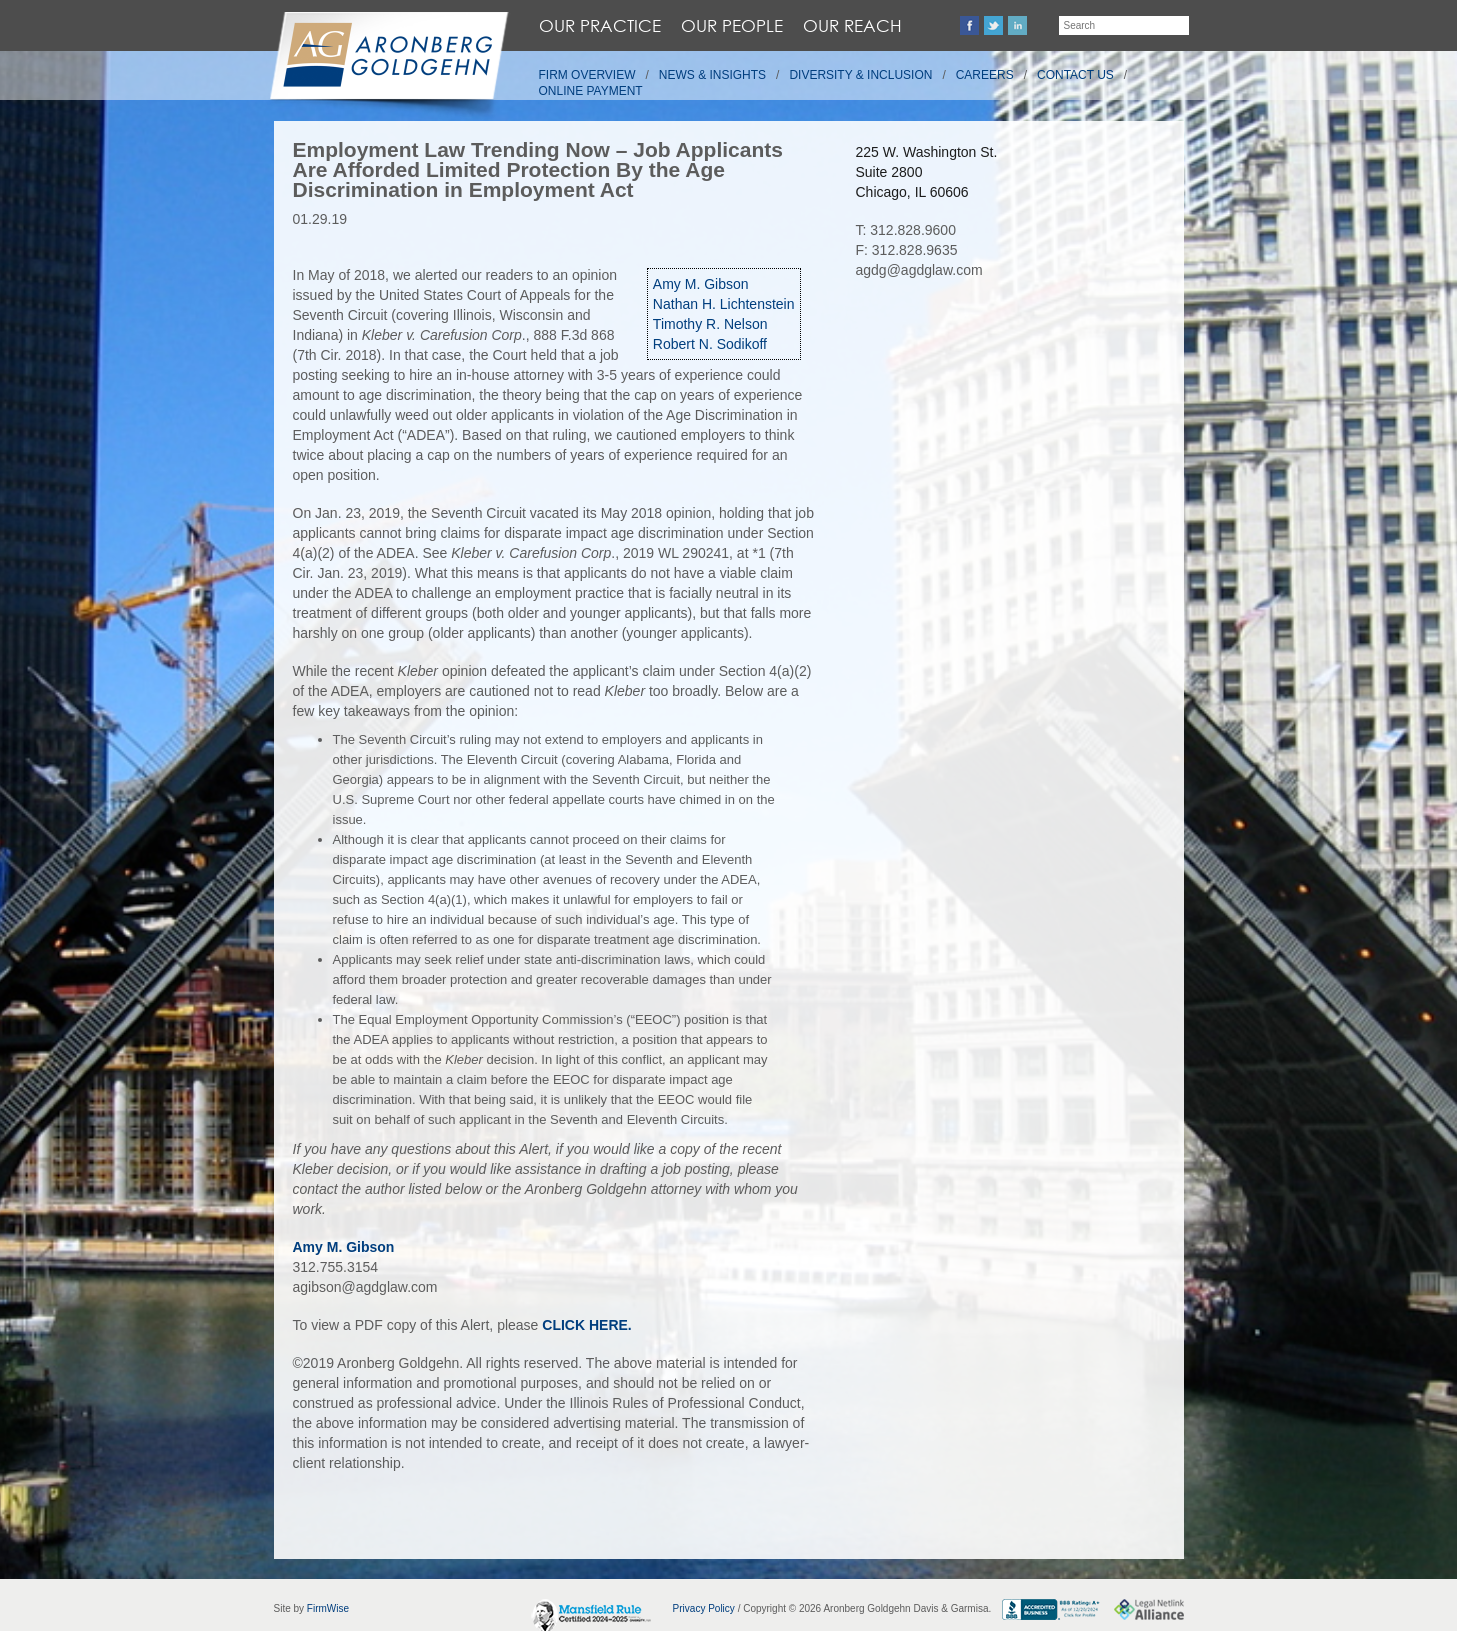 Image resolution: width=1457 pixels, height=1631 pixels. Describe the element at coordinates (860, 75) in the screenshot. I see `Diversity & Inclusion` at that location.